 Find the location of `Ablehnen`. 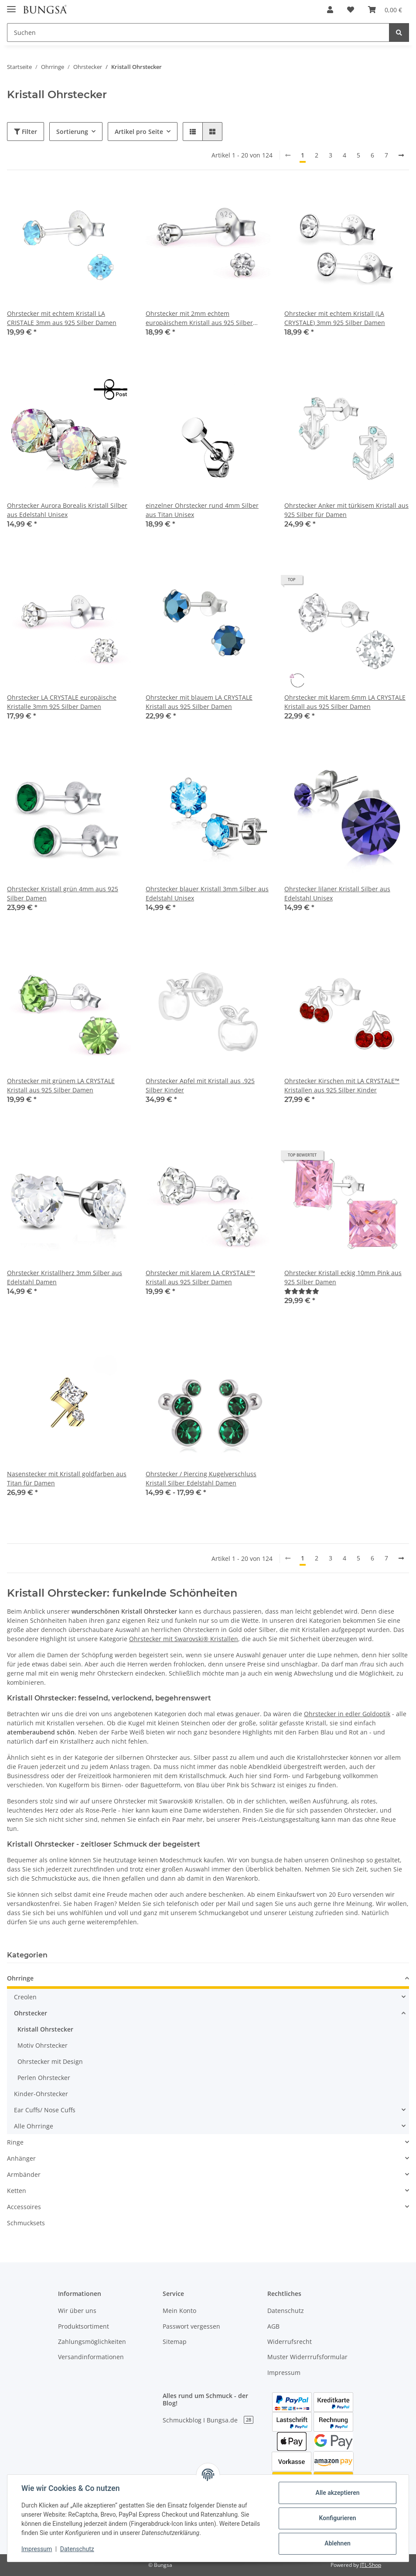

Ablehnen is located at coordinates (337, 2543).